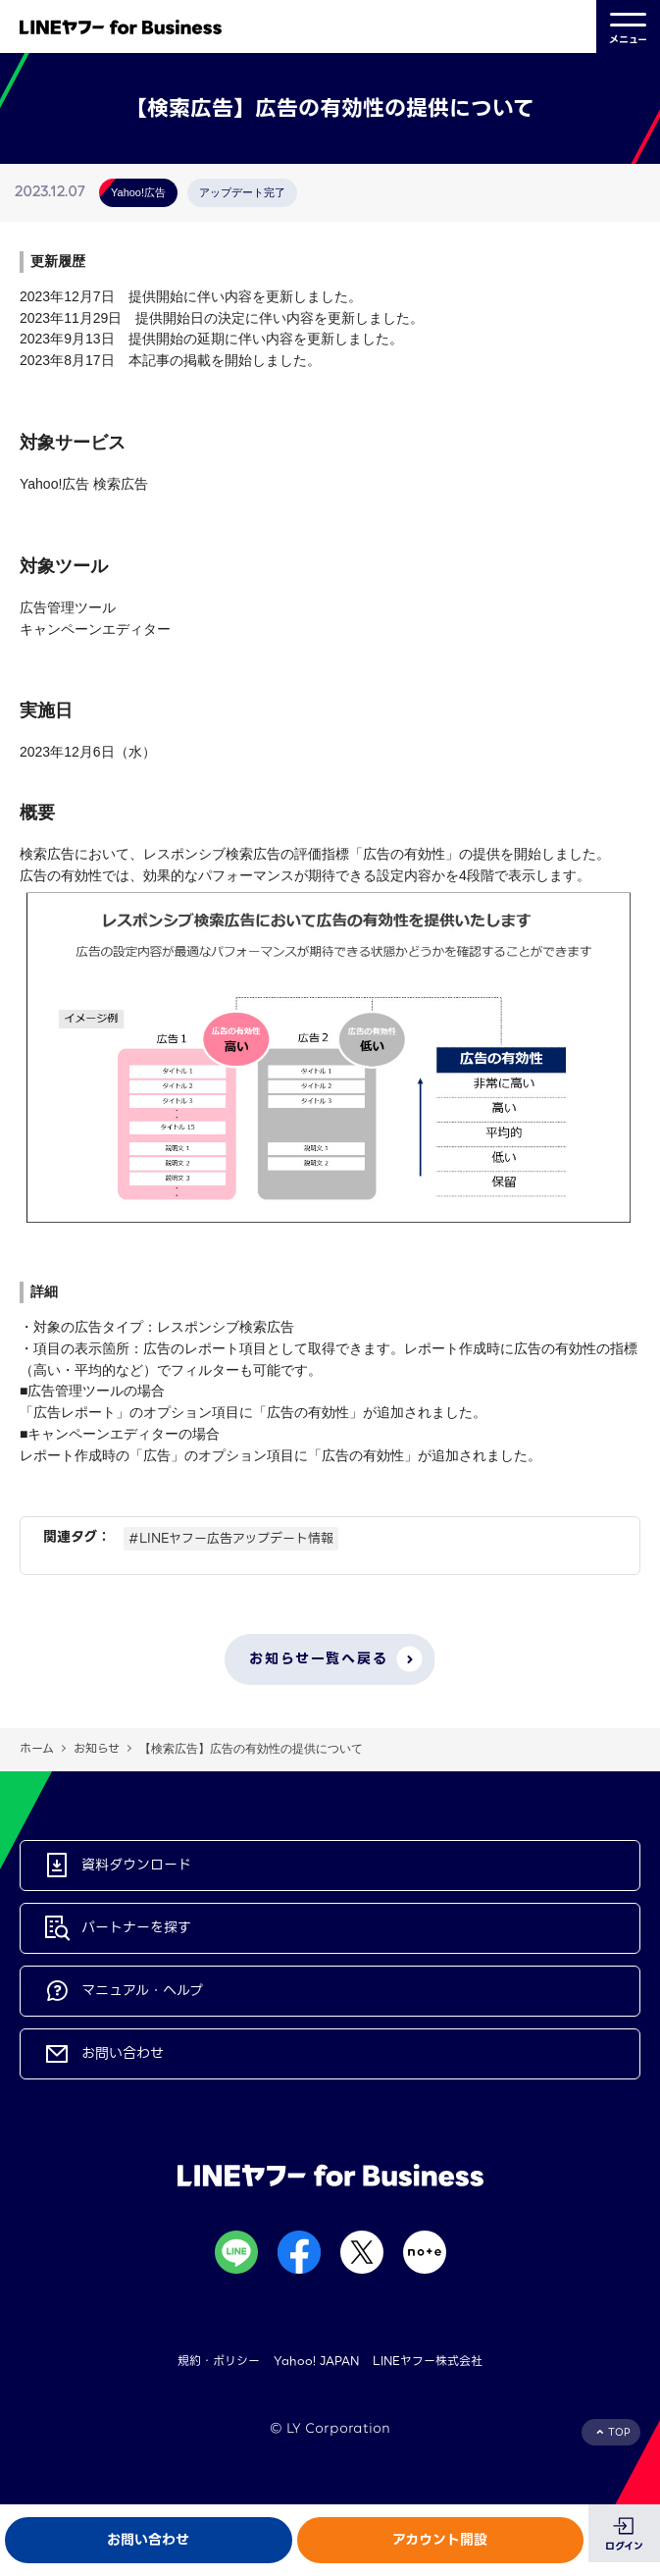 Image resolution: width=660 pixels, height=2576 pixels. Describe the element at coordinates (619, 2432) in the screenshot. I see `TOP` at that location.